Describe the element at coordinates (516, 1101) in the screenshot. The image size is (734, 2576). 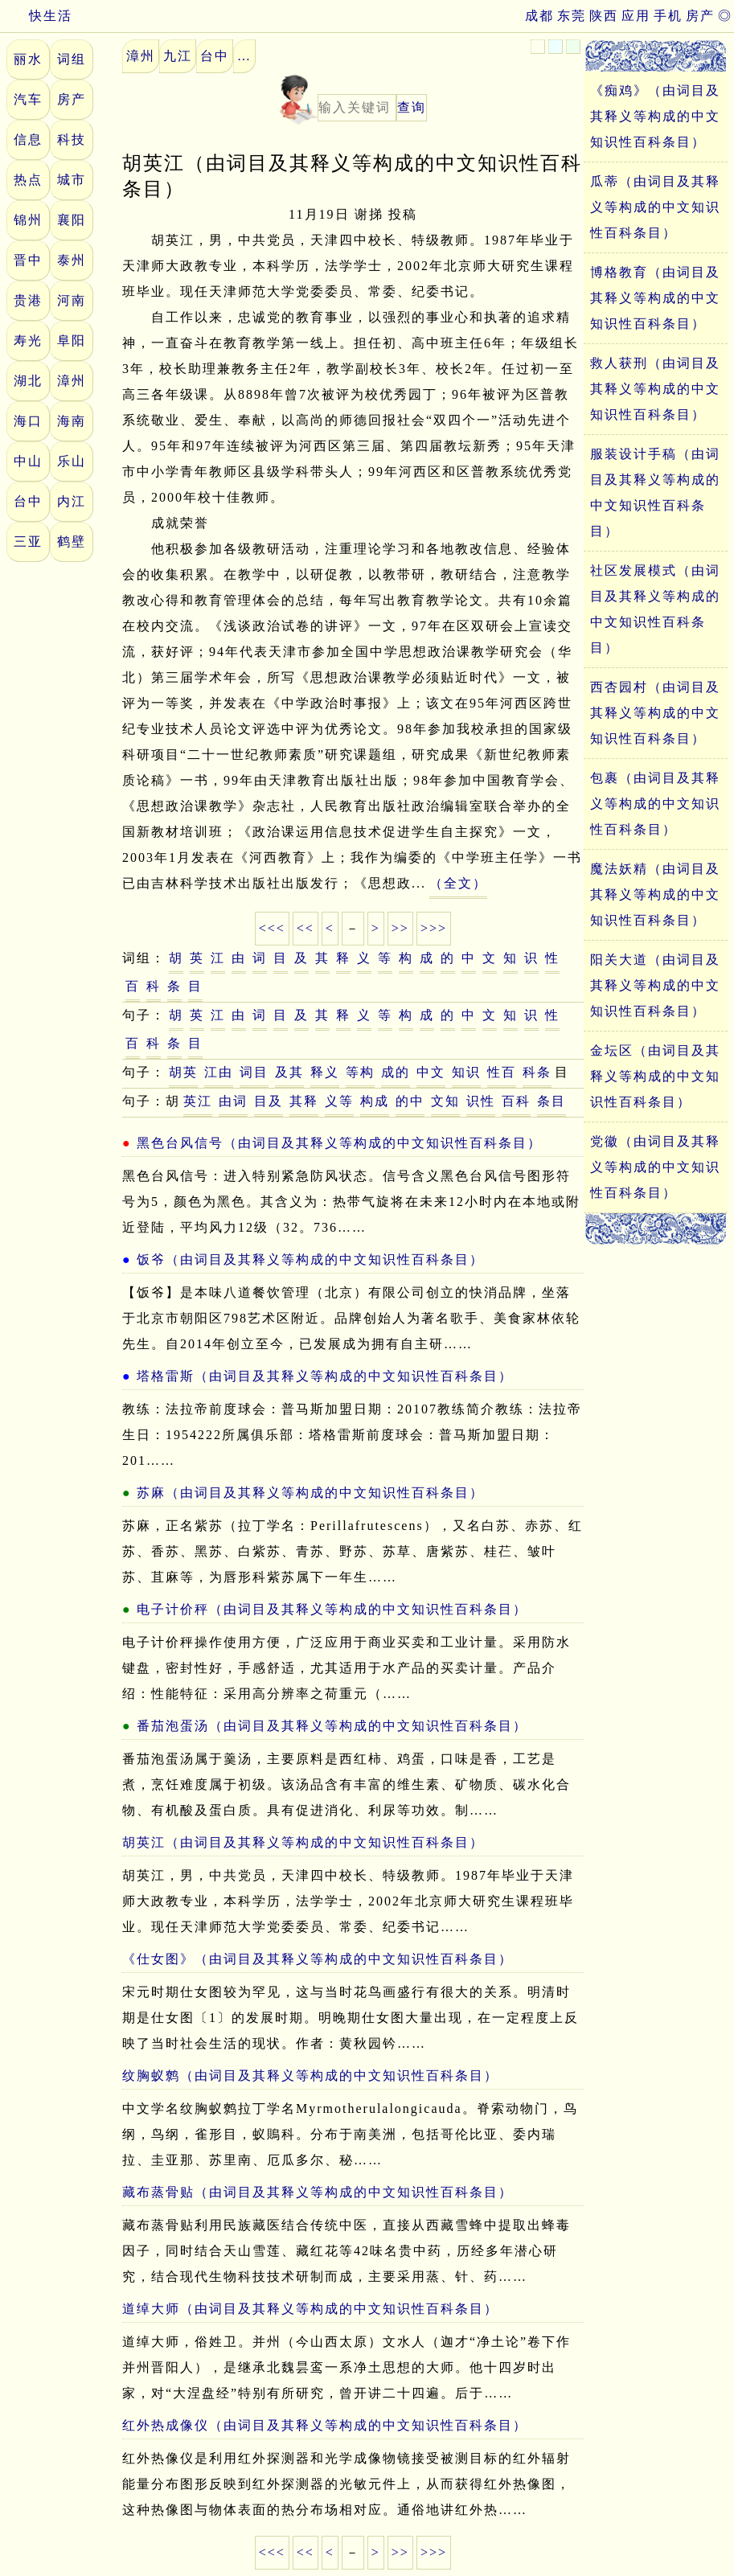
I see `百科` at that location.